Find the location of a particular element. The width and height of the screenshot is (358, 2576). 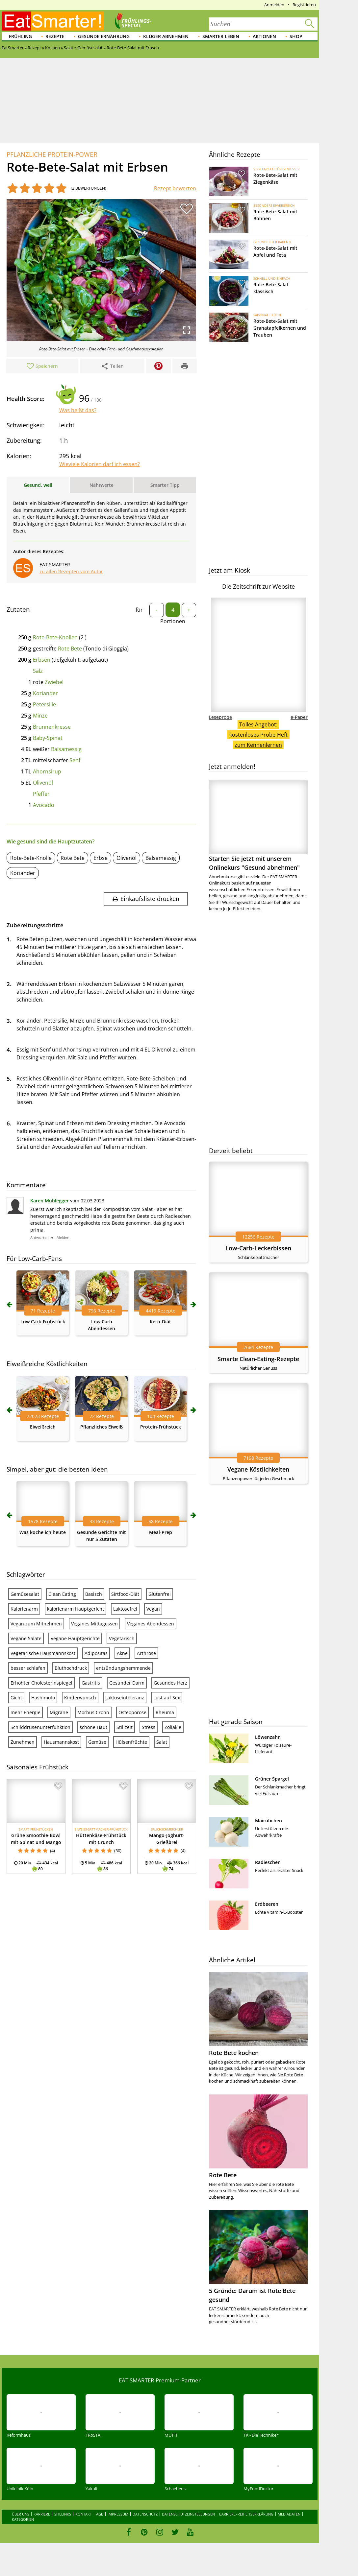

Laktosefrei is located at coordinates (125, 1609).